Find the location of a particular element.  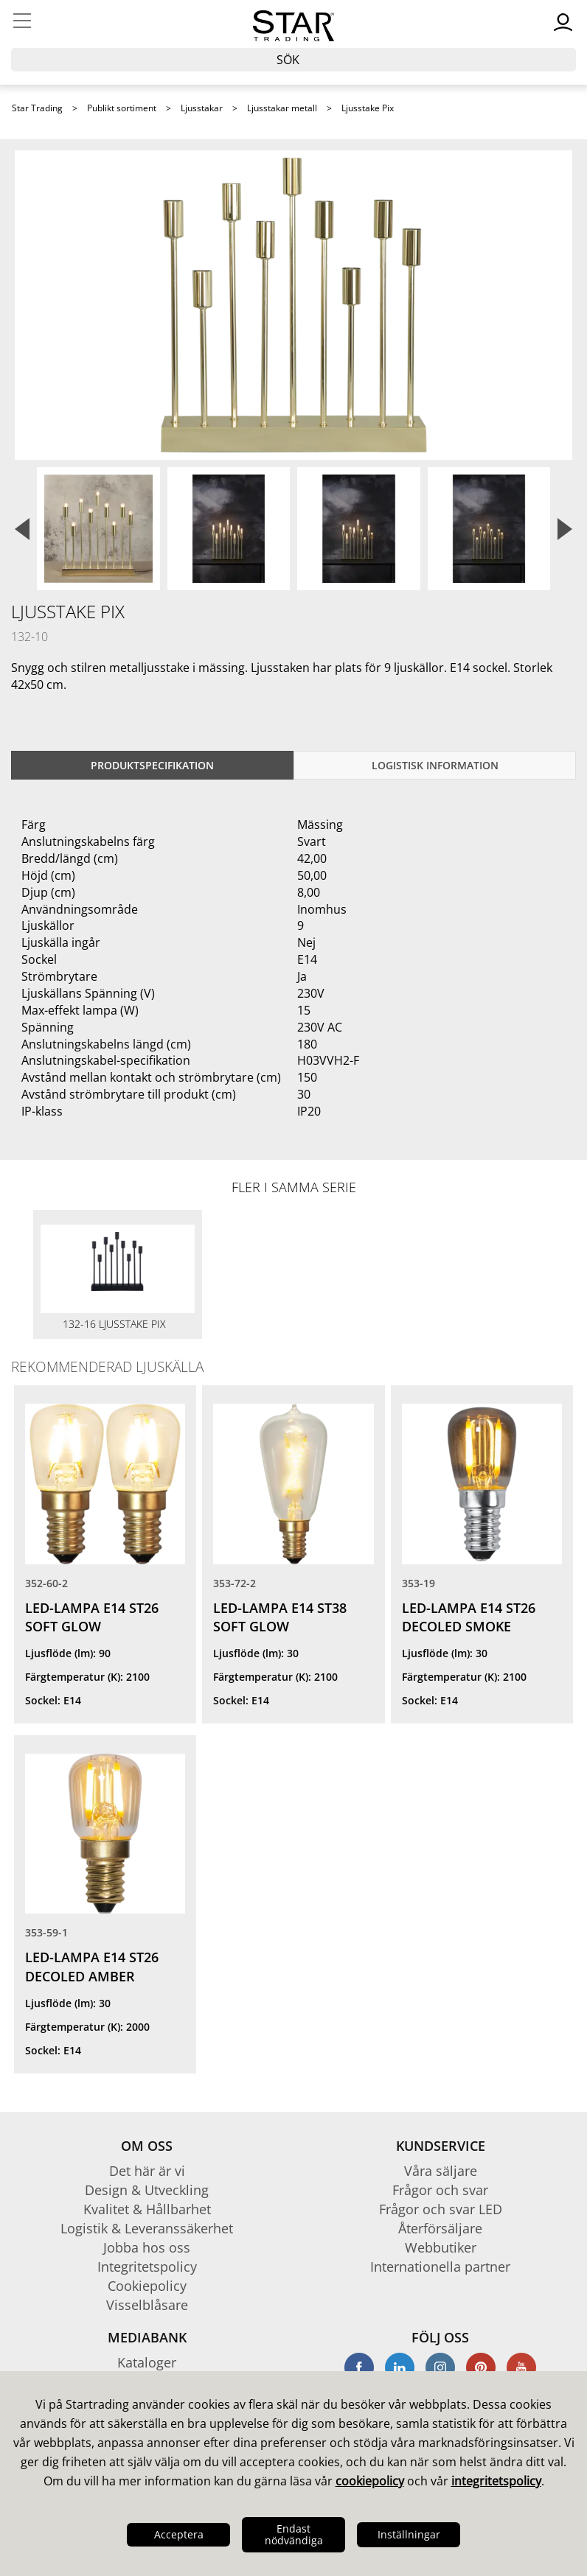

Logistisk information is located at coordinates (435, 765).